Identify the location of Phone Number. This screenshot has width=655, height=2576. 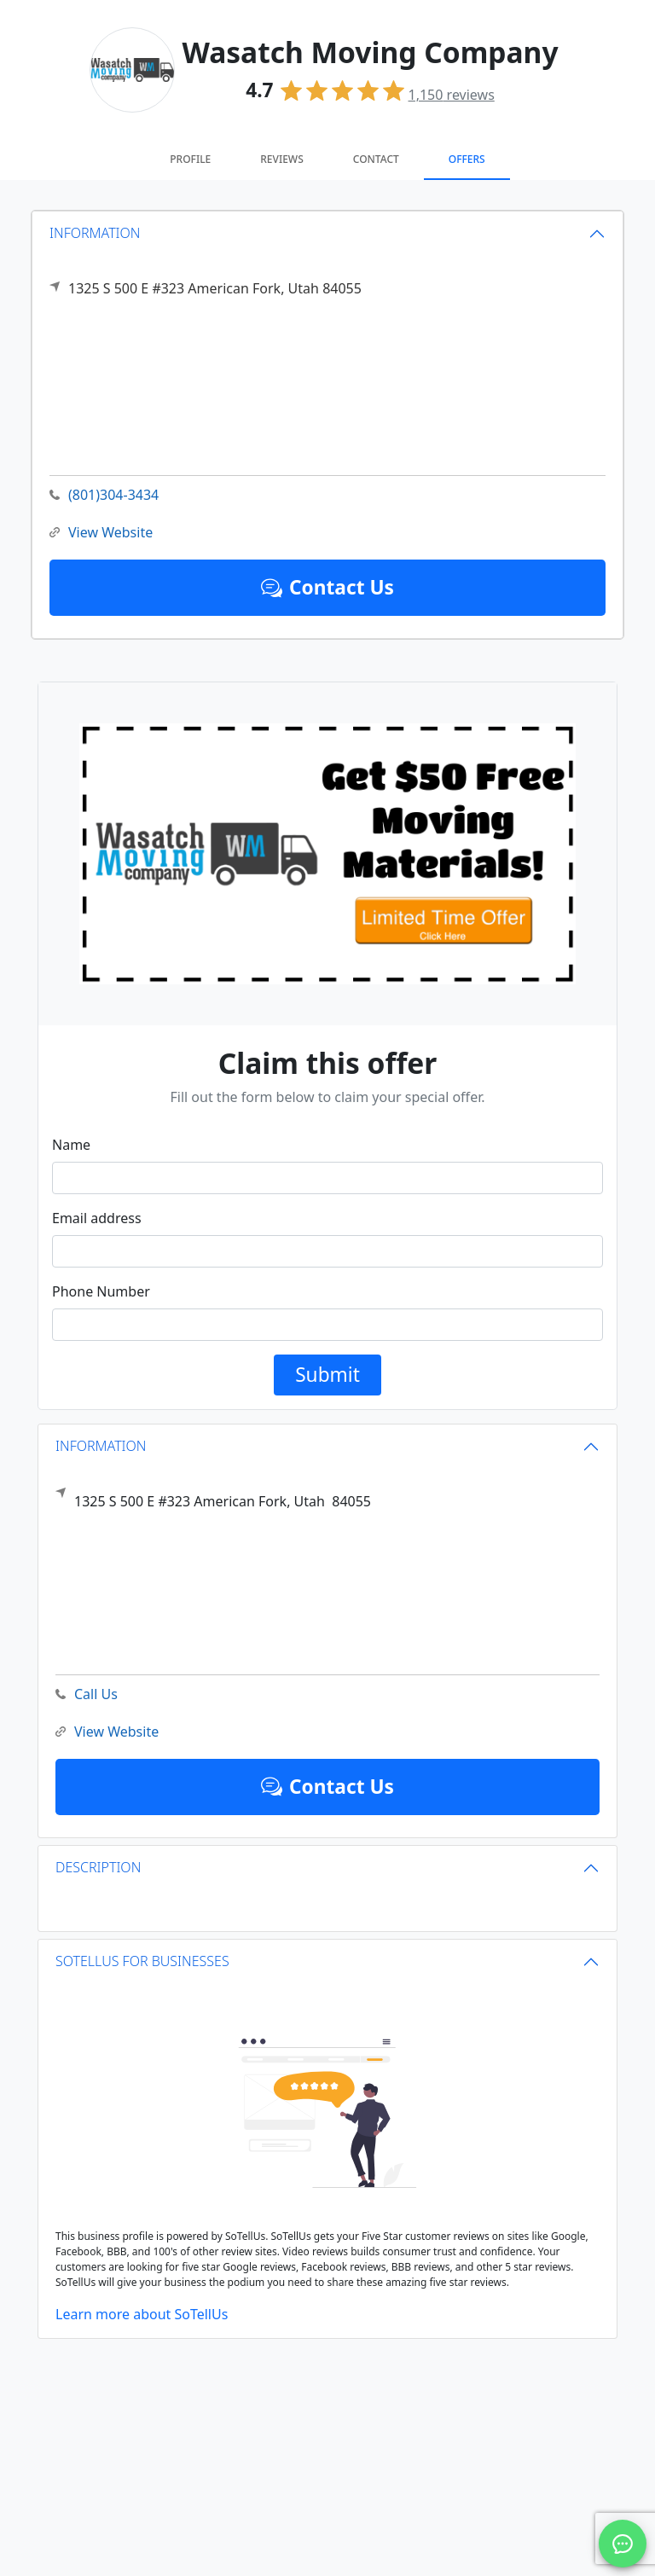
(101, 1291).